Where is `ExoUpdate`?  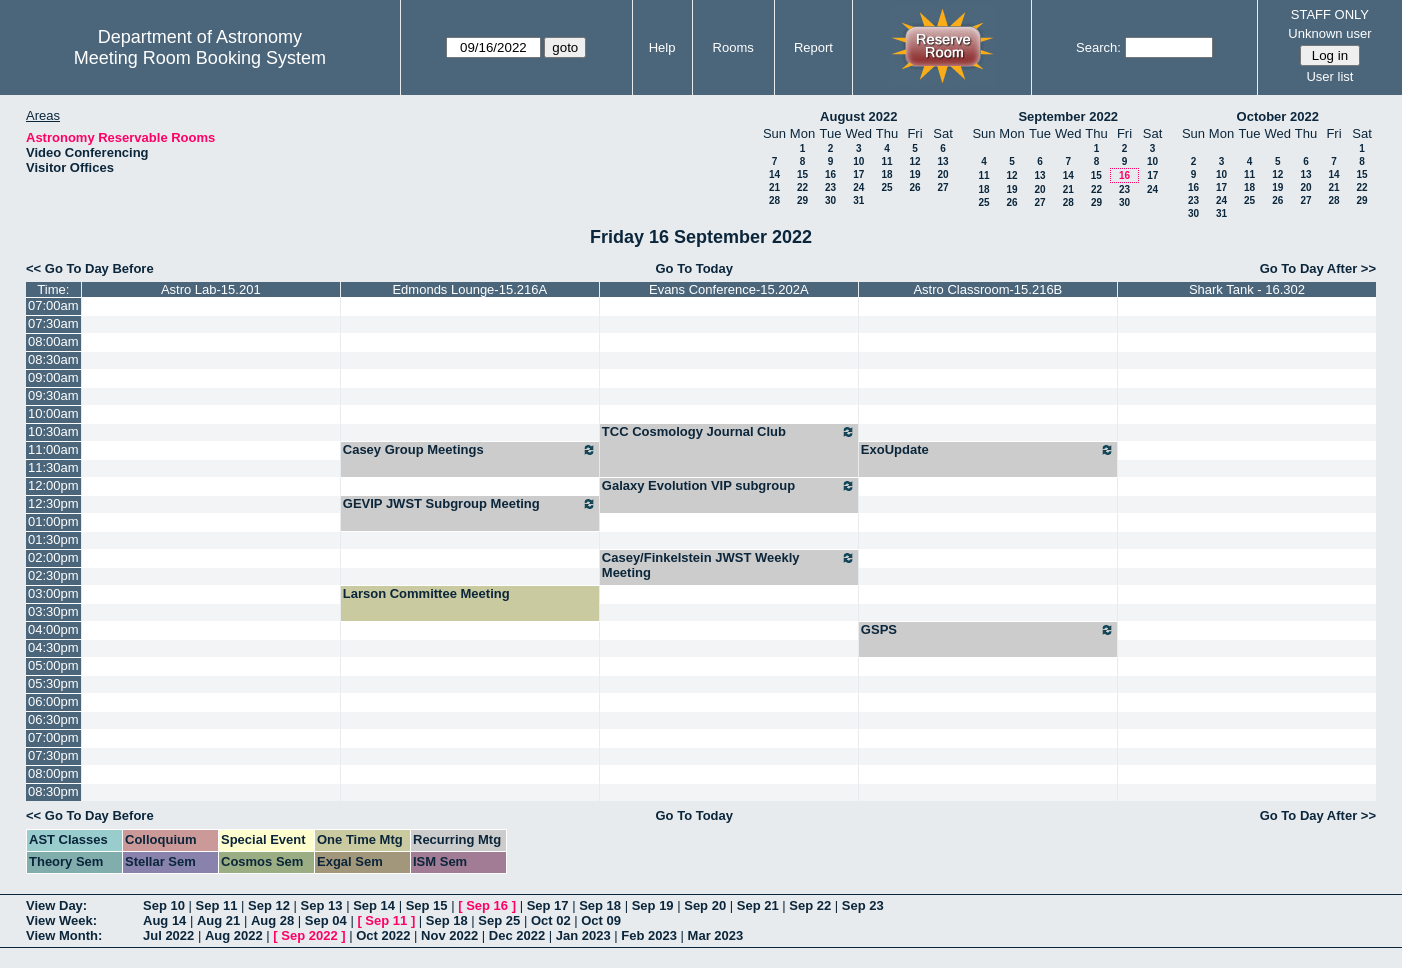
ExoUpdate is located at coordinates (988, 450).